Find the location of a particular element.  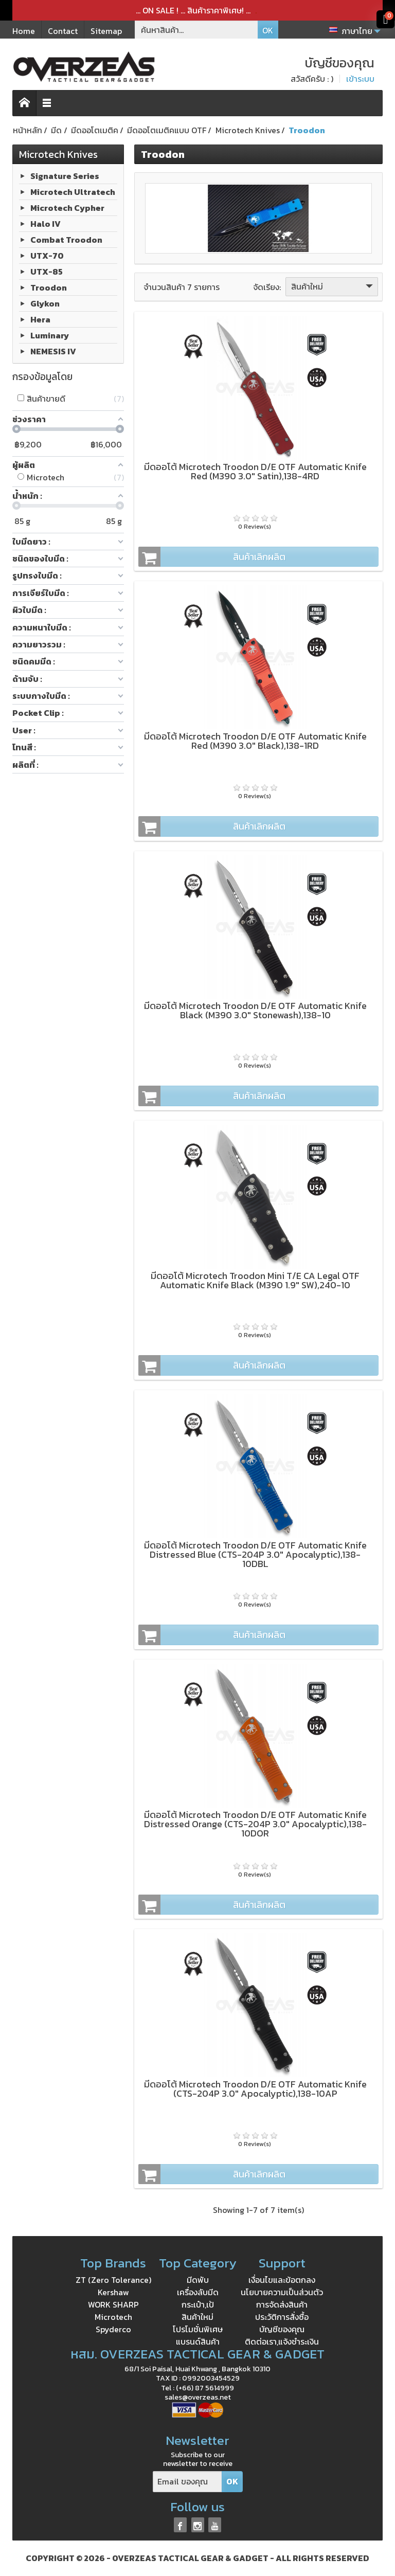

ประวัติการสั่งซื้อ is located at coordinates (282, 2317).